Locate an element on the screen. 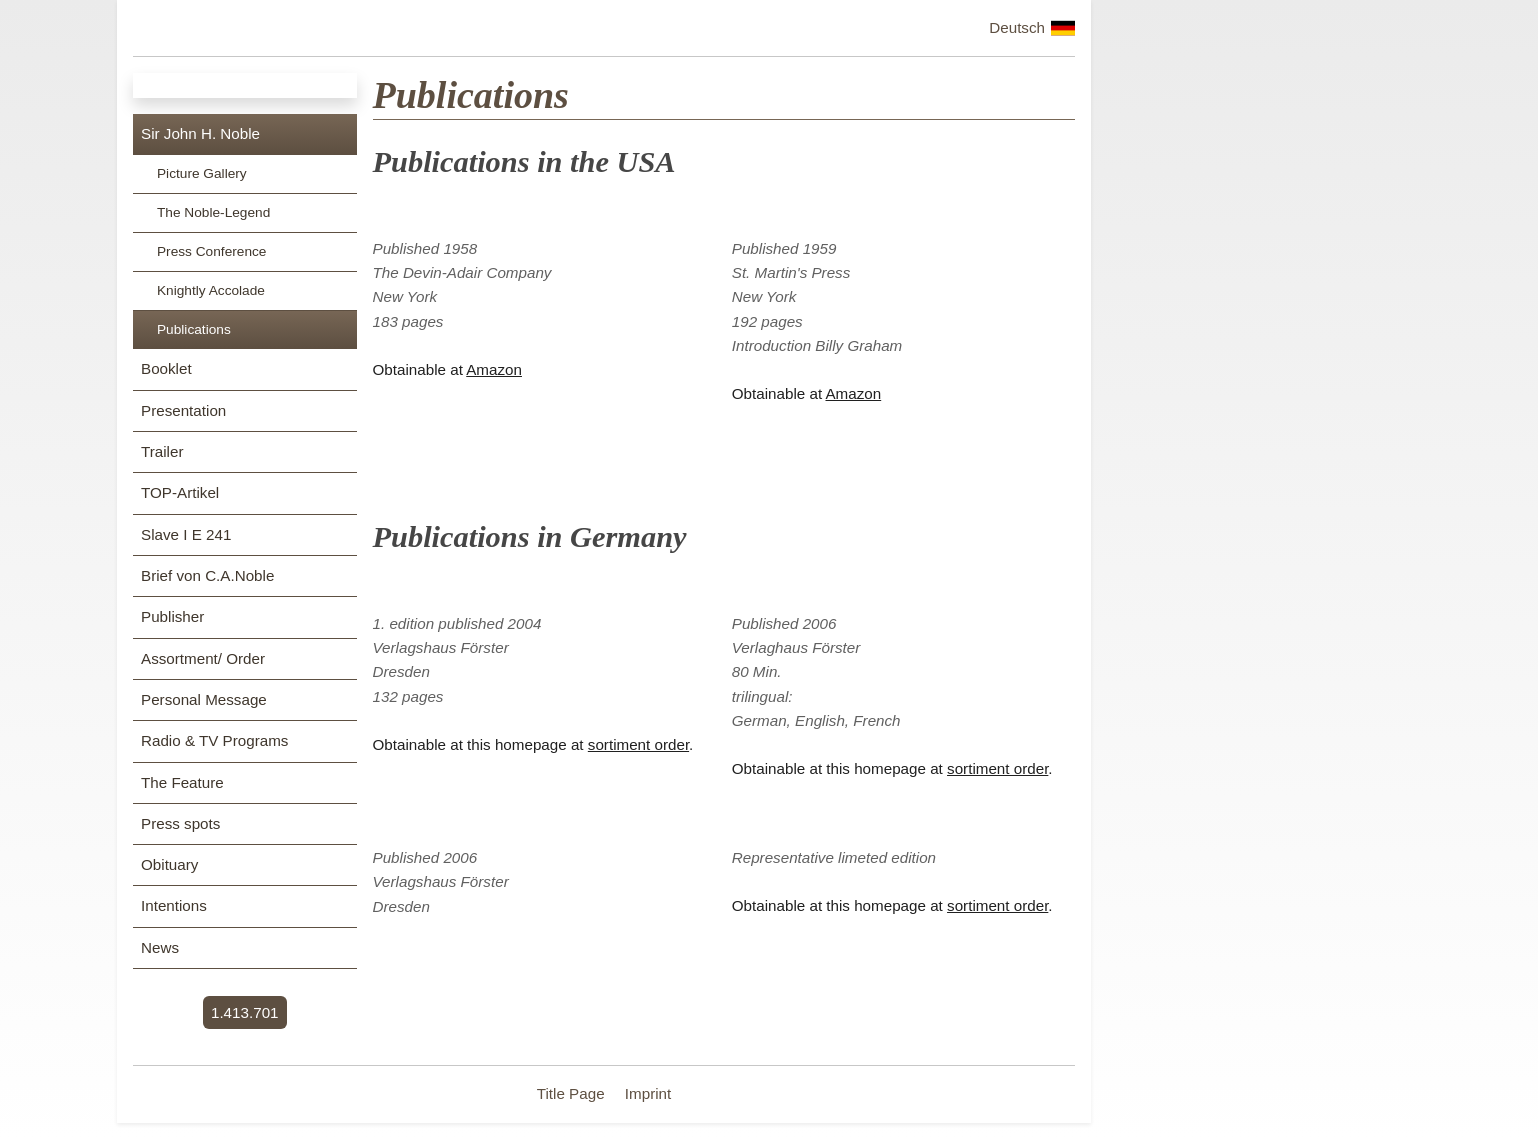 The height and width of the screenshot is (1139, 1538). Intentions is located at coordinates (174, 905).